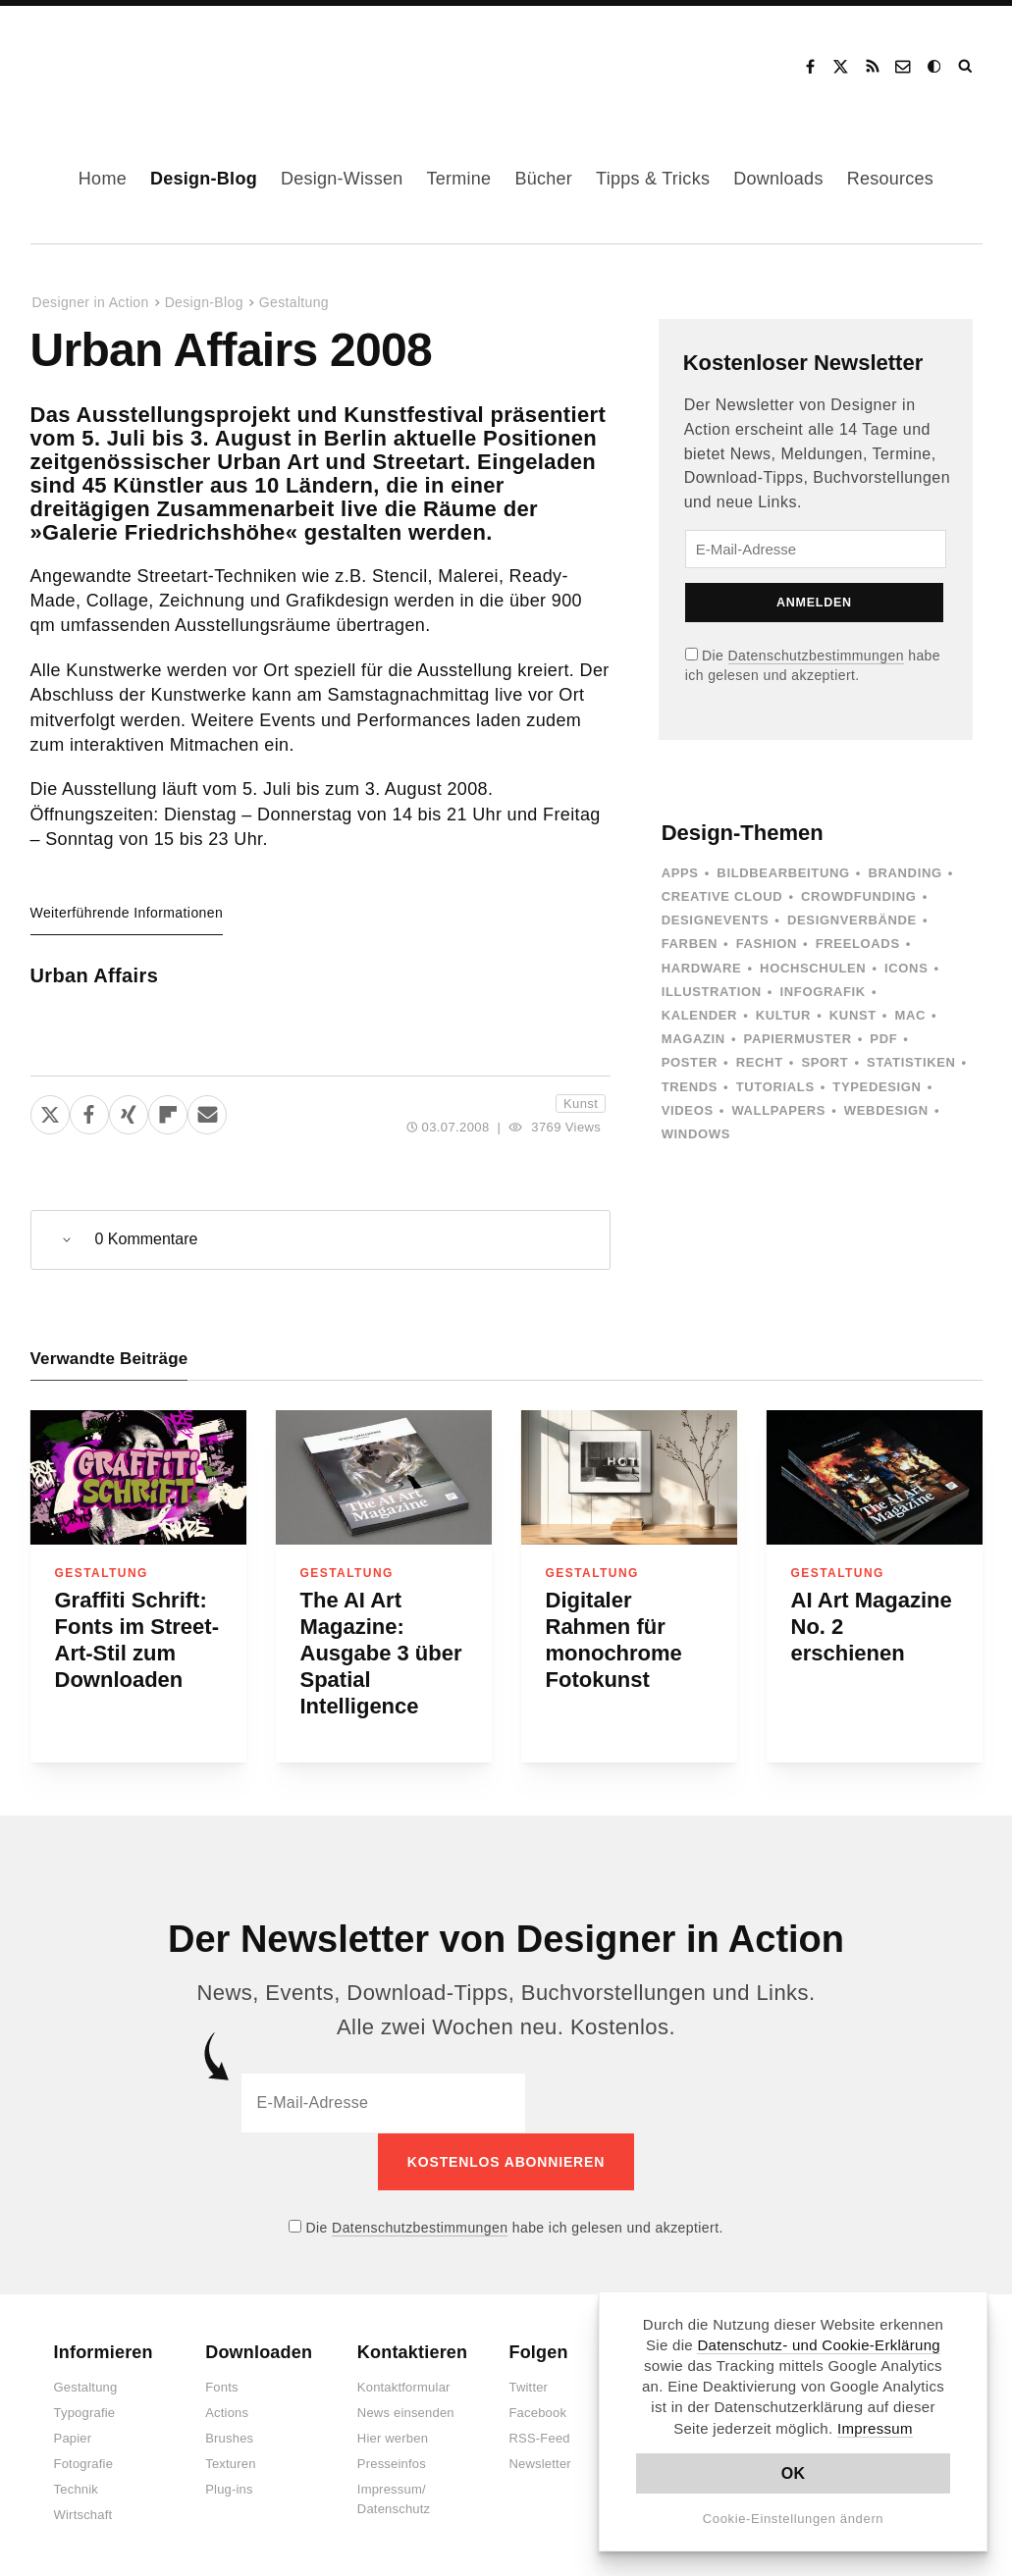 The height and width of the screenshot is (2576, 1012). What do you see at coordinates (967, 67) in the screenshot?
I see `Suche` at bounding box center [967, 67].